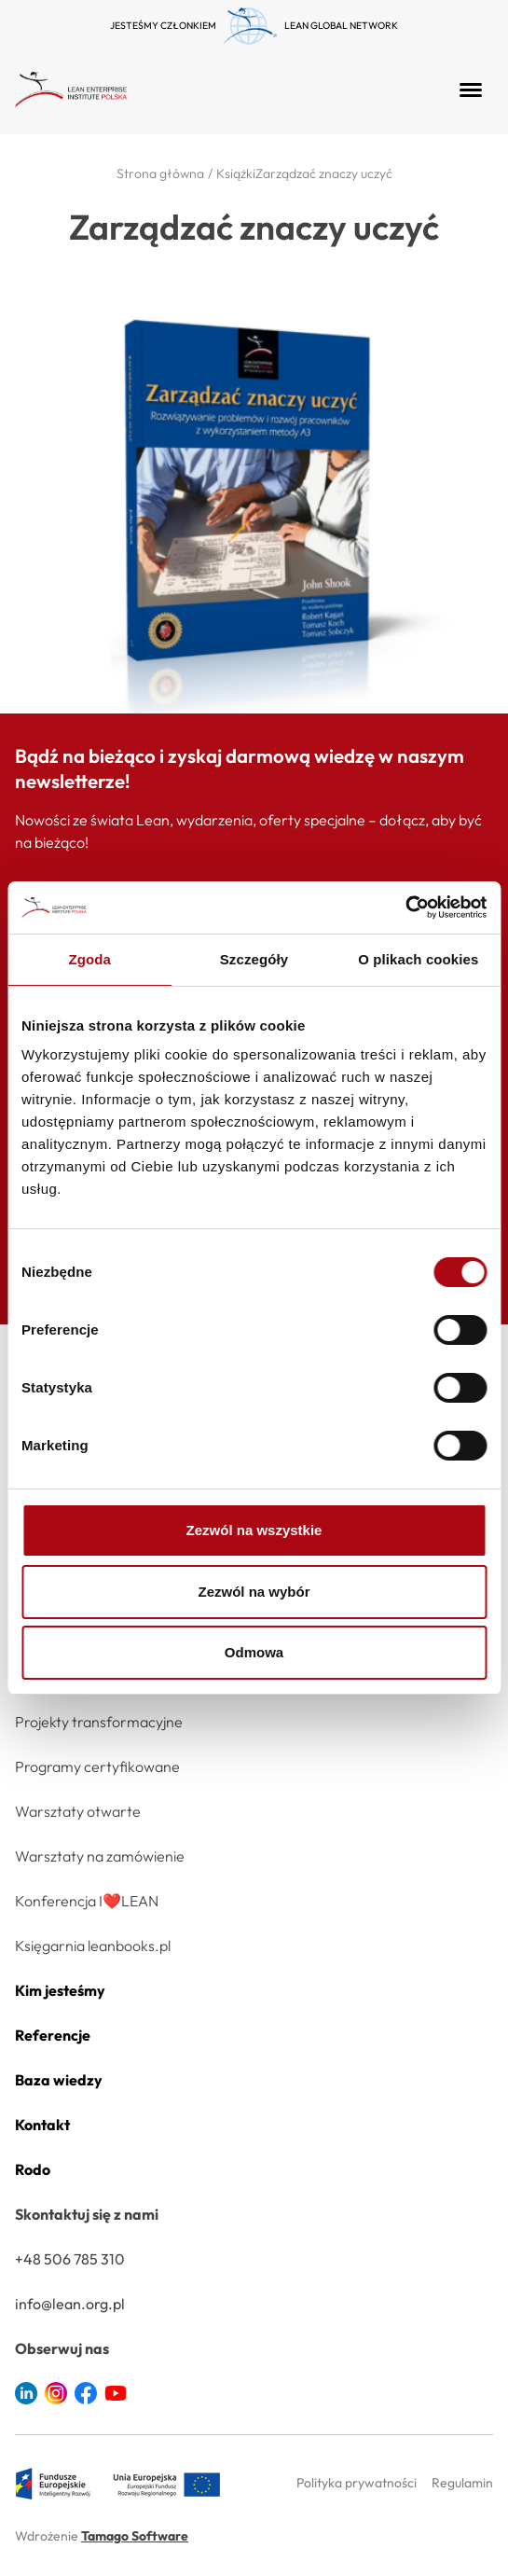 Image resolution: width=508 pixels, height=2576 pixels. I want to click on +48 506 785 310, so click(70, 2259).